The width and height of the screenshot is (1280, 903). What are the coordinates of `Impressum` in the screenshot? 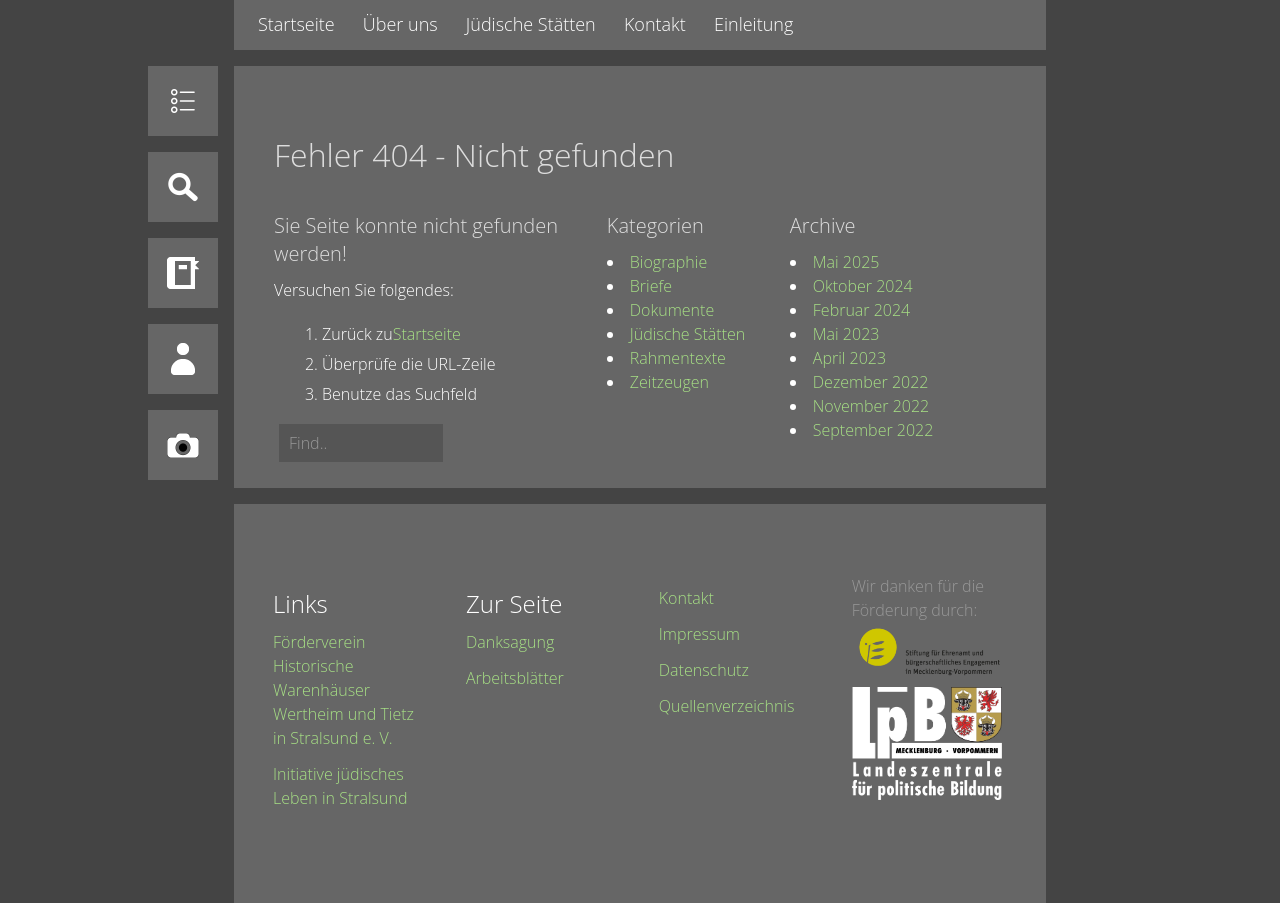 It's located at (699, 634).